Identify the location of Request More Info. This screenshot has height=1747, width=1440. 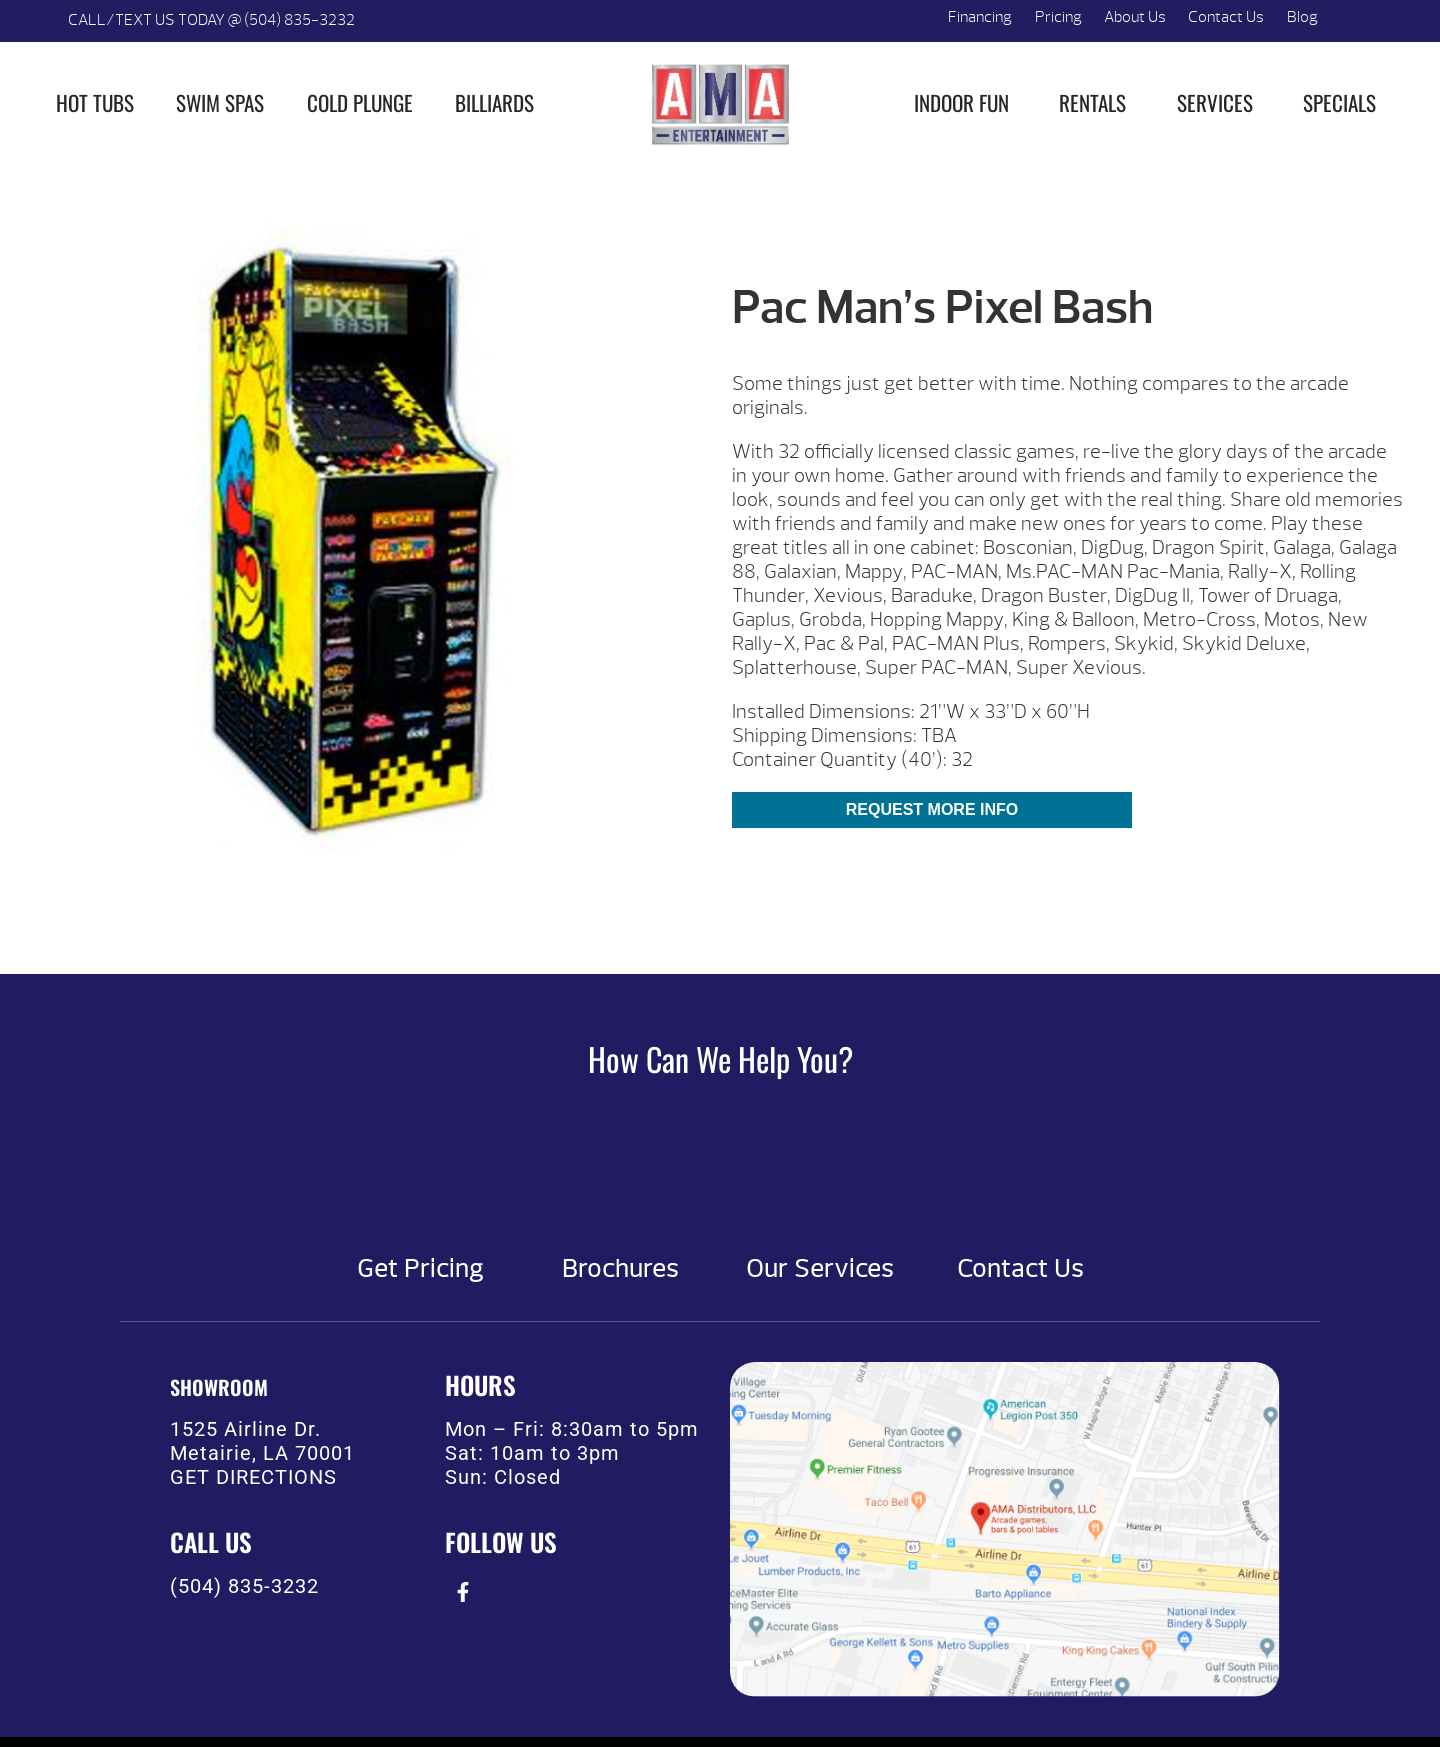
(932, 809).